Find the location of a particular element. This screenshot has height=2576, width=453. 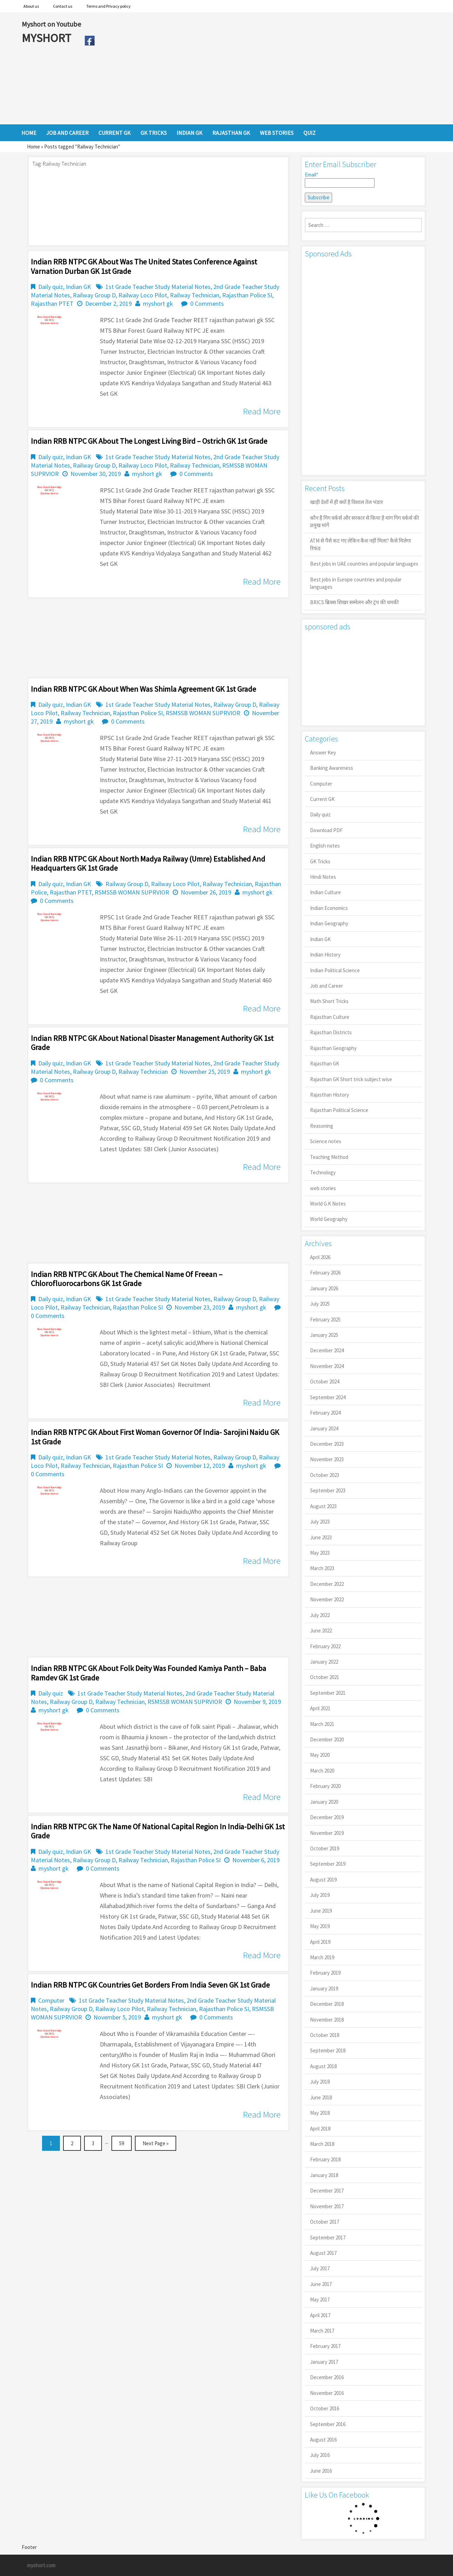

Indian RRB NTPC GK About When was Shimla agreement GK 1st Grade is located at coordinates (143, 689).